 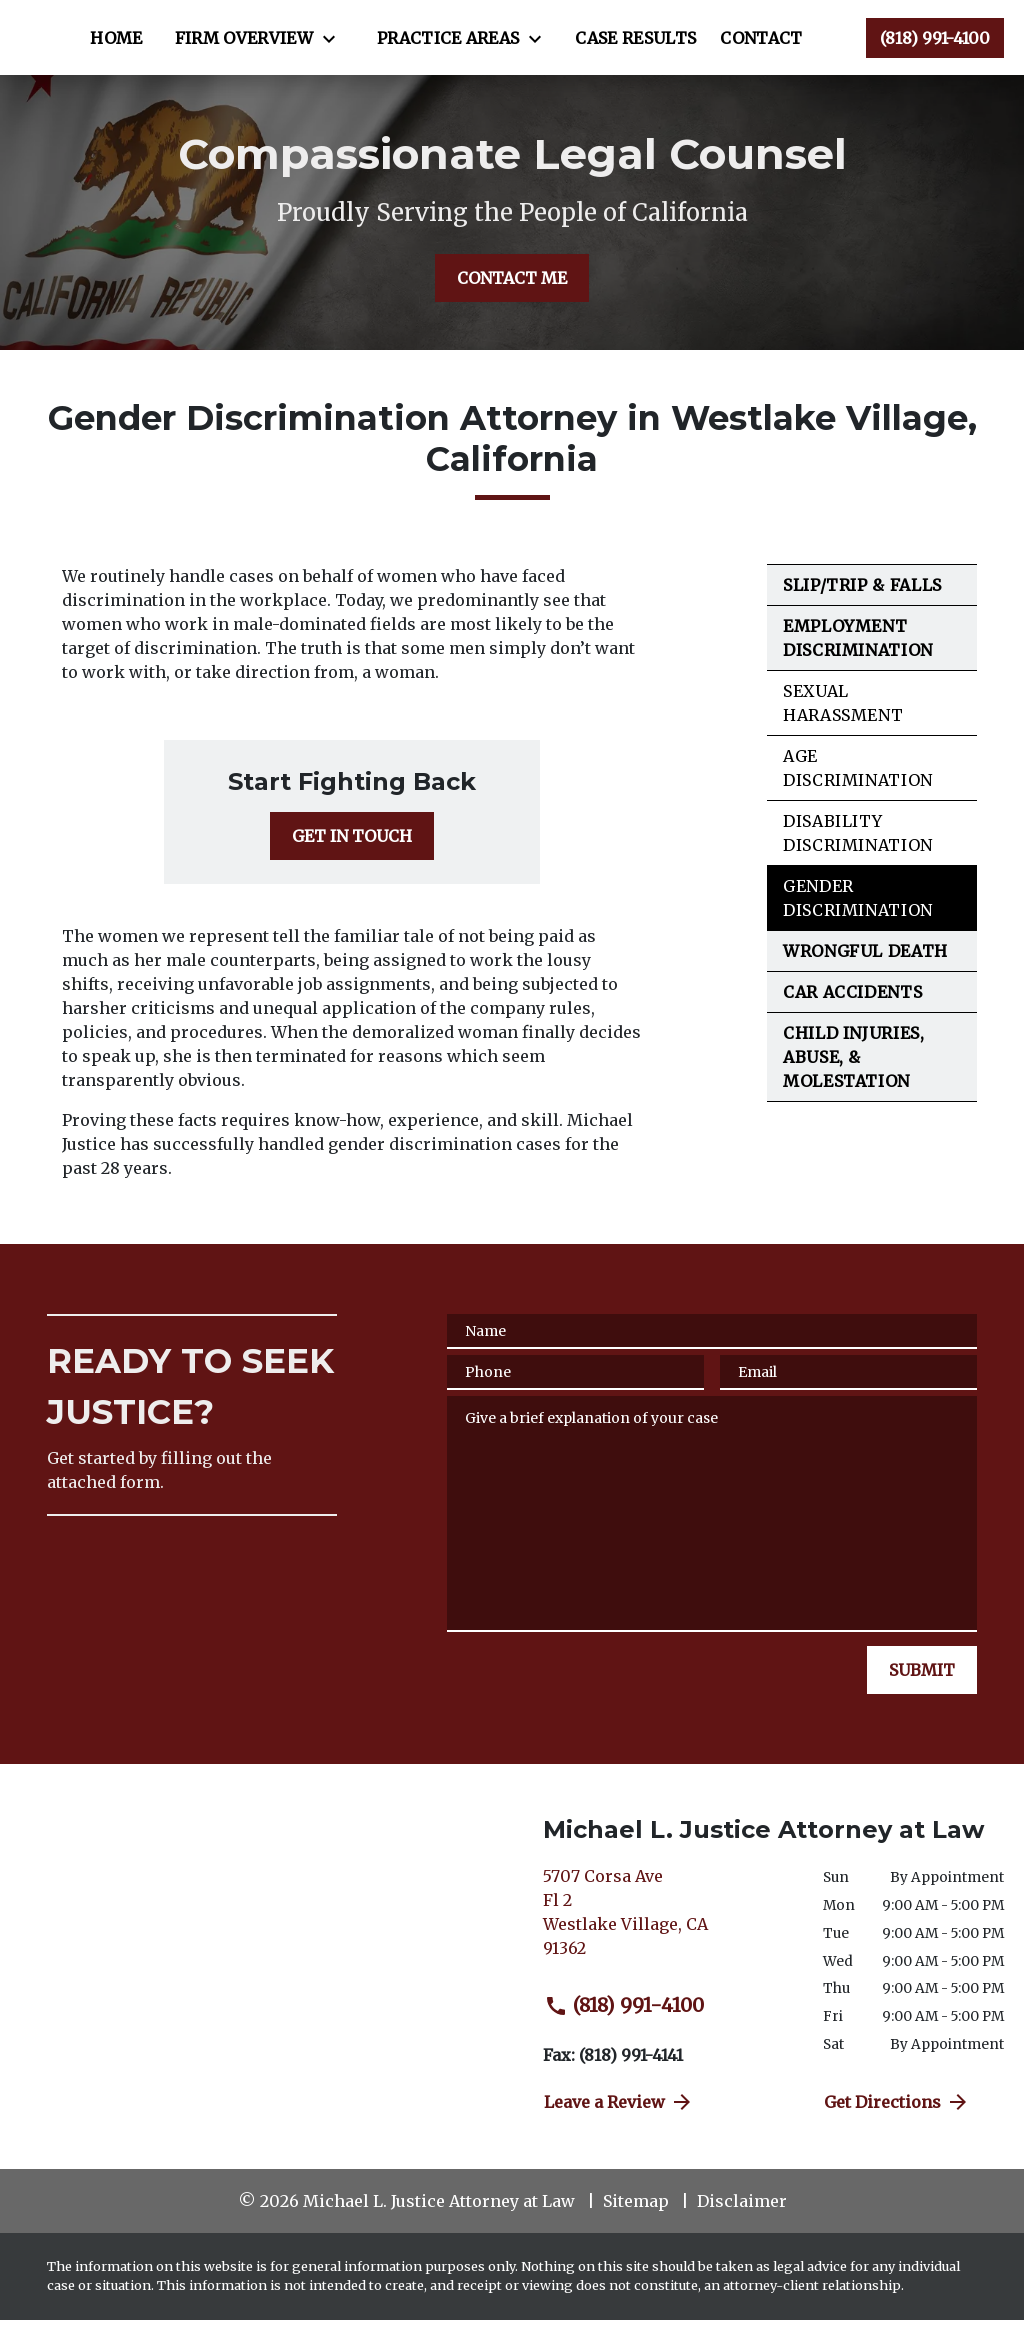 What do you see at coordinates (852, 1013) in the screenshot?
I see `Car Accidents` at bounding box center [852, 1013].